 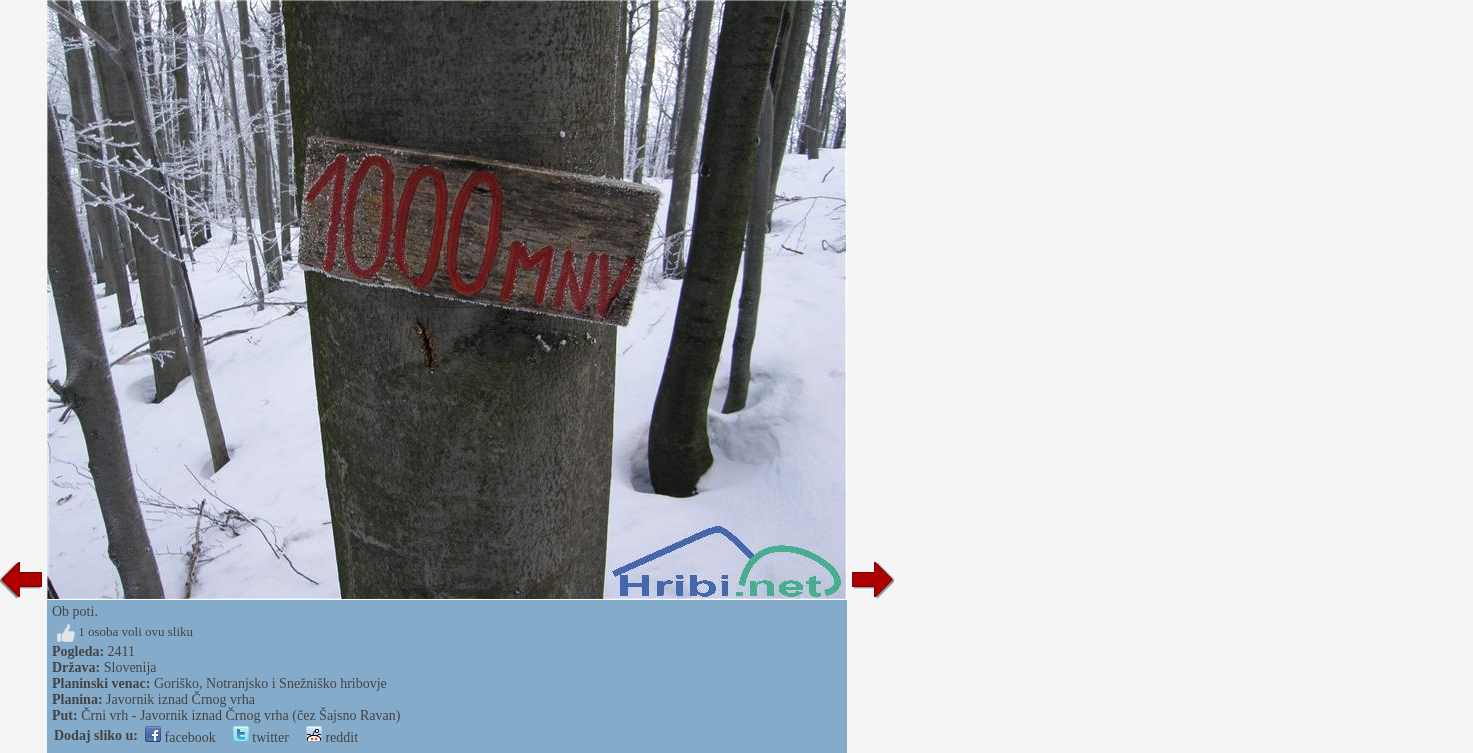 What do you see at coordinates (332, 737) in the screenshot?
I see `reddit` at bounding box center [332, 737].